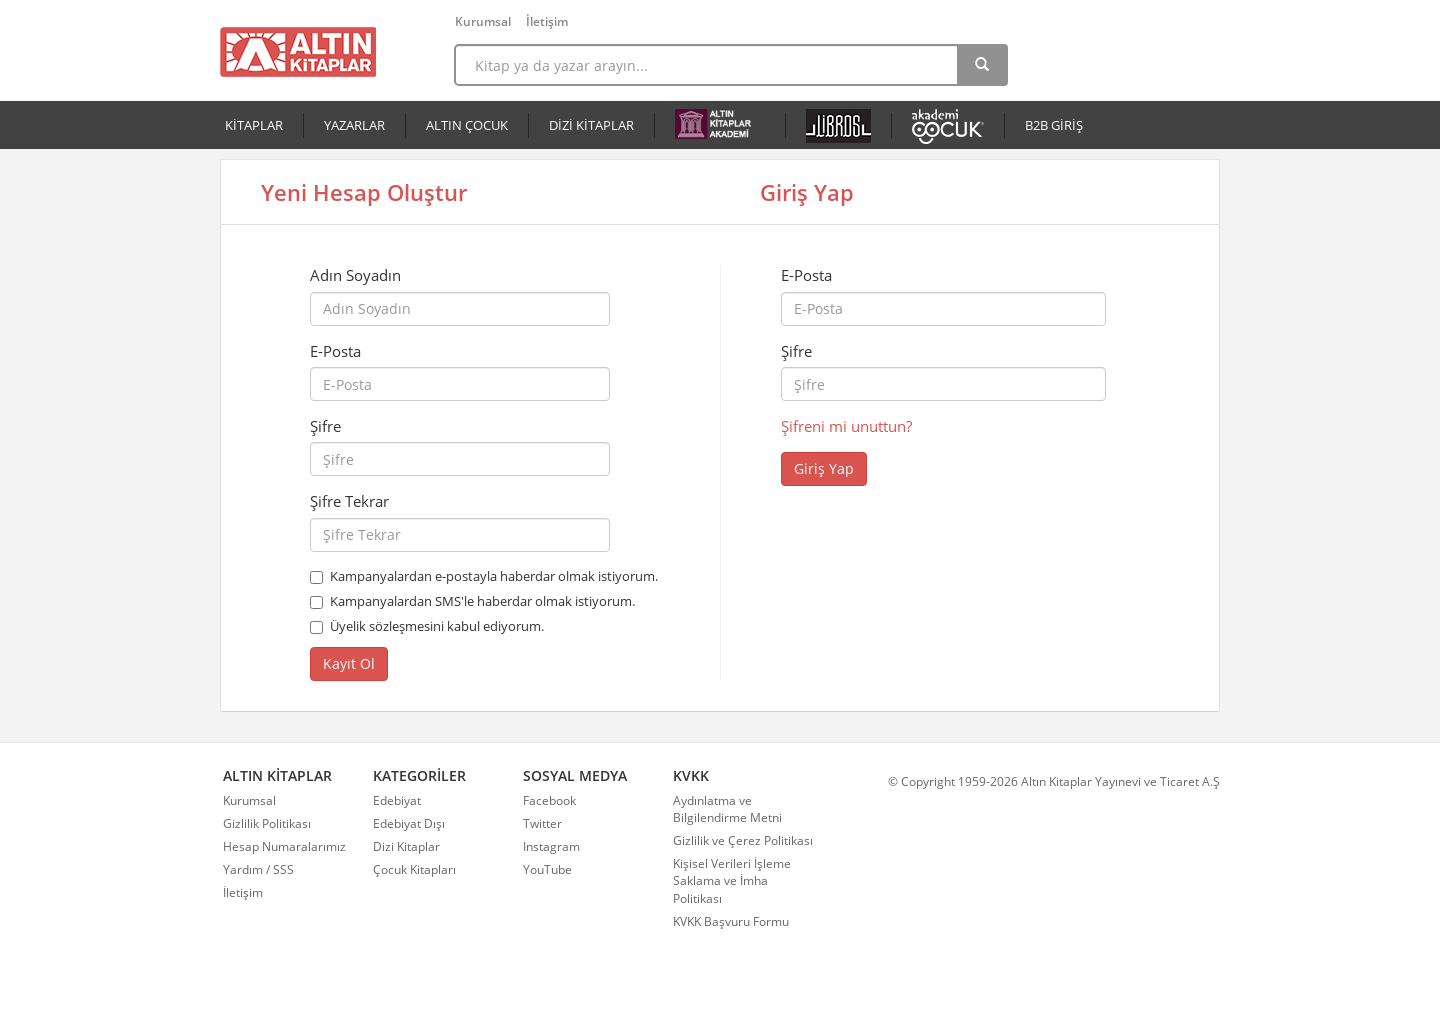 The height and width of the screenshot is (1012, 1440). Describe the element at coordinates (284, 846) in the screenshot. I see `Hesap Numaralarımız` at that location.